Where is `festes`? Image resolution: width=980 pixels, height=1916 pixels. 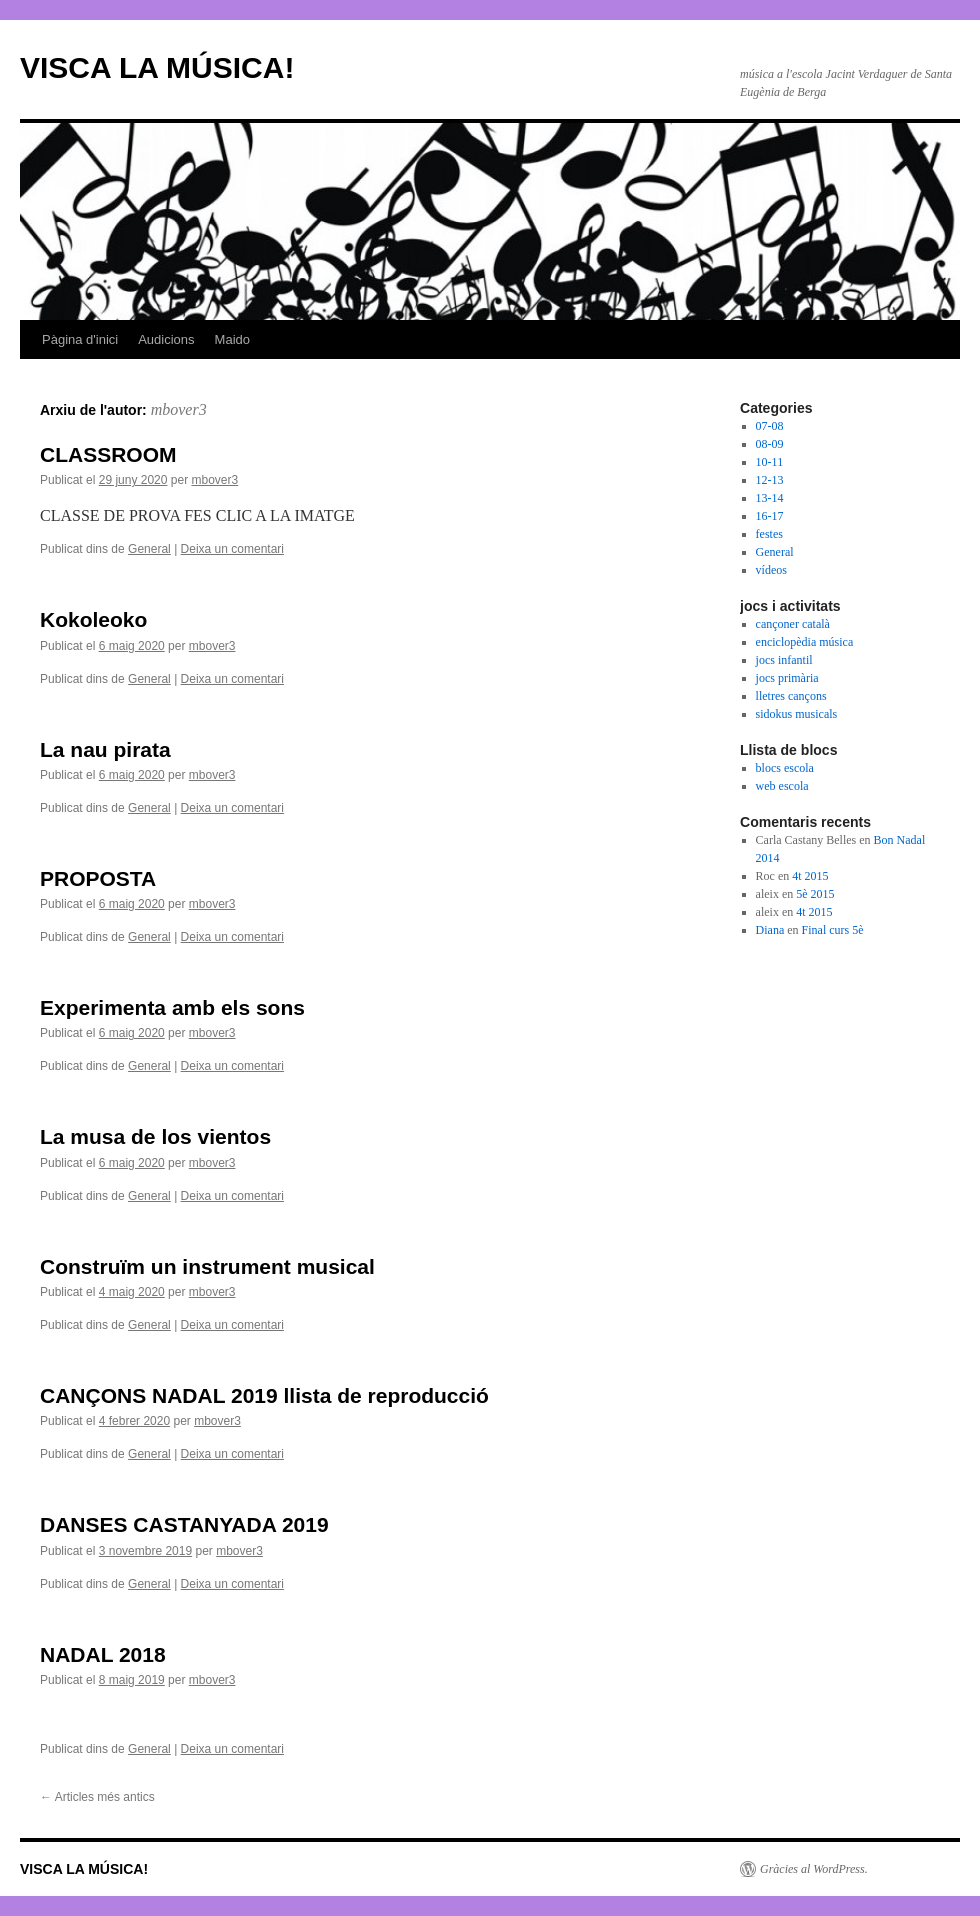 festes is located at coordinates (769, 534).